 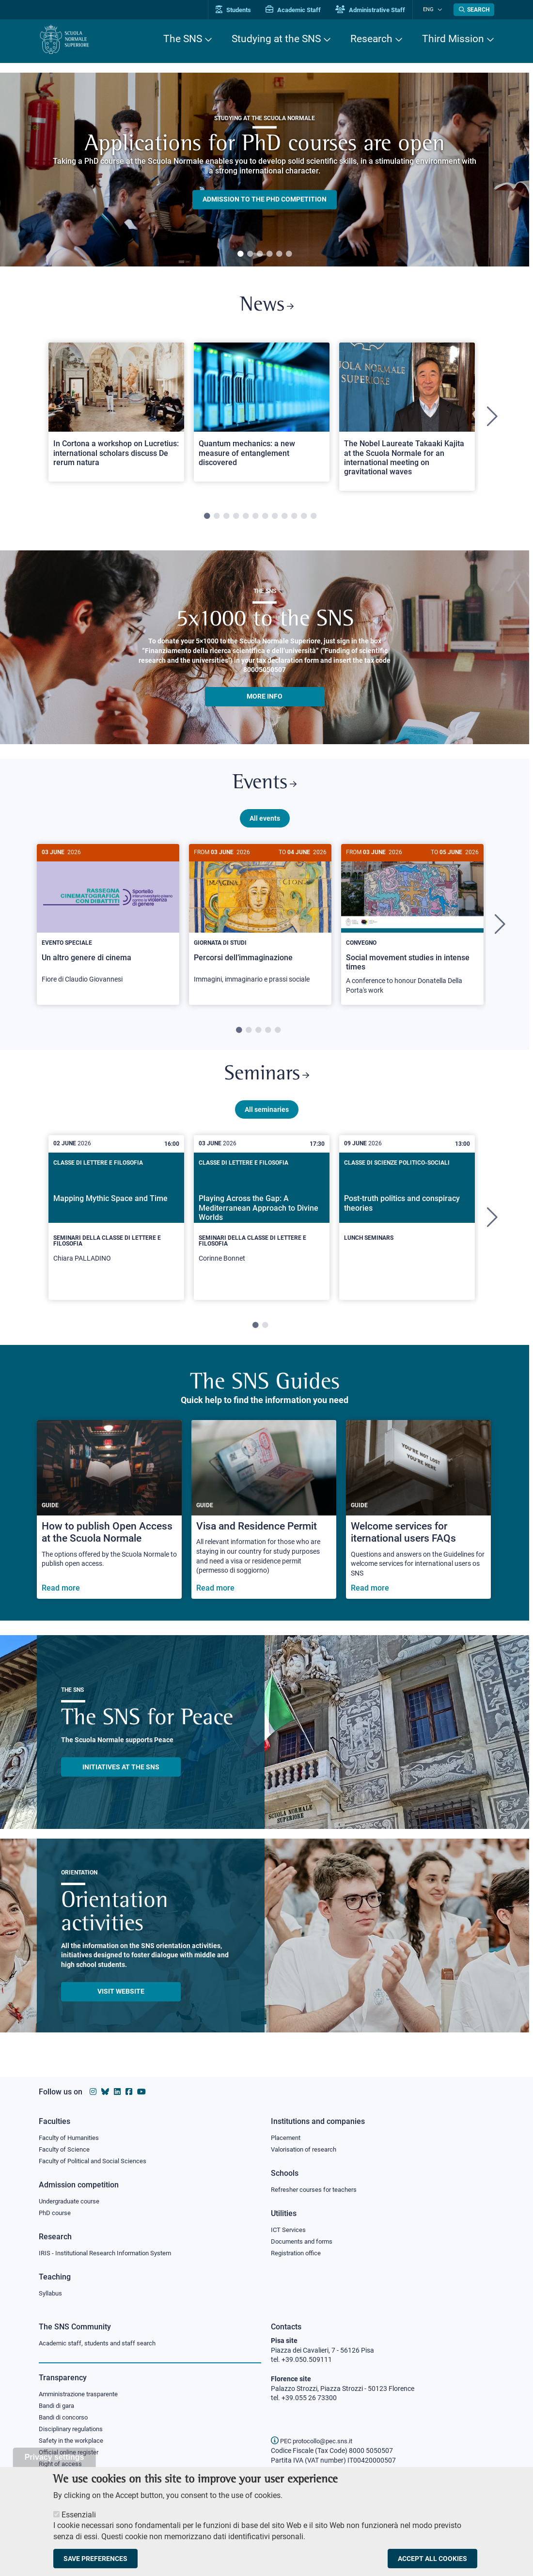 I want to click on Documents and forms, so click(x=304, y=2240).